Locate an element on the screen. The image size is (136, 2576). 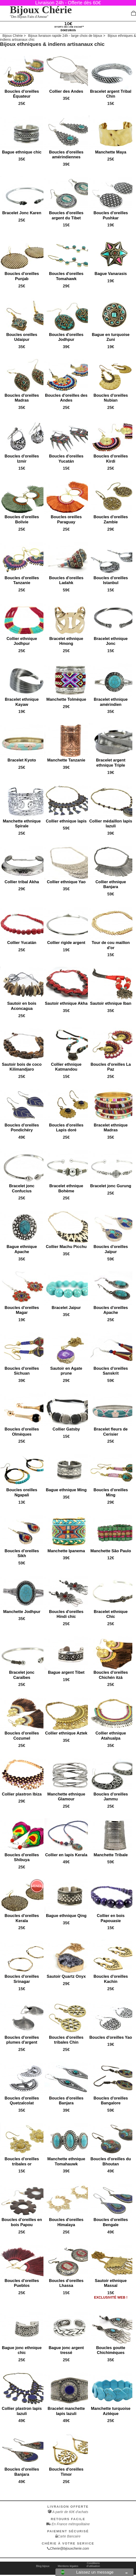
Boucles d’oreilles Banjara is located at coordinates (21, 2472).